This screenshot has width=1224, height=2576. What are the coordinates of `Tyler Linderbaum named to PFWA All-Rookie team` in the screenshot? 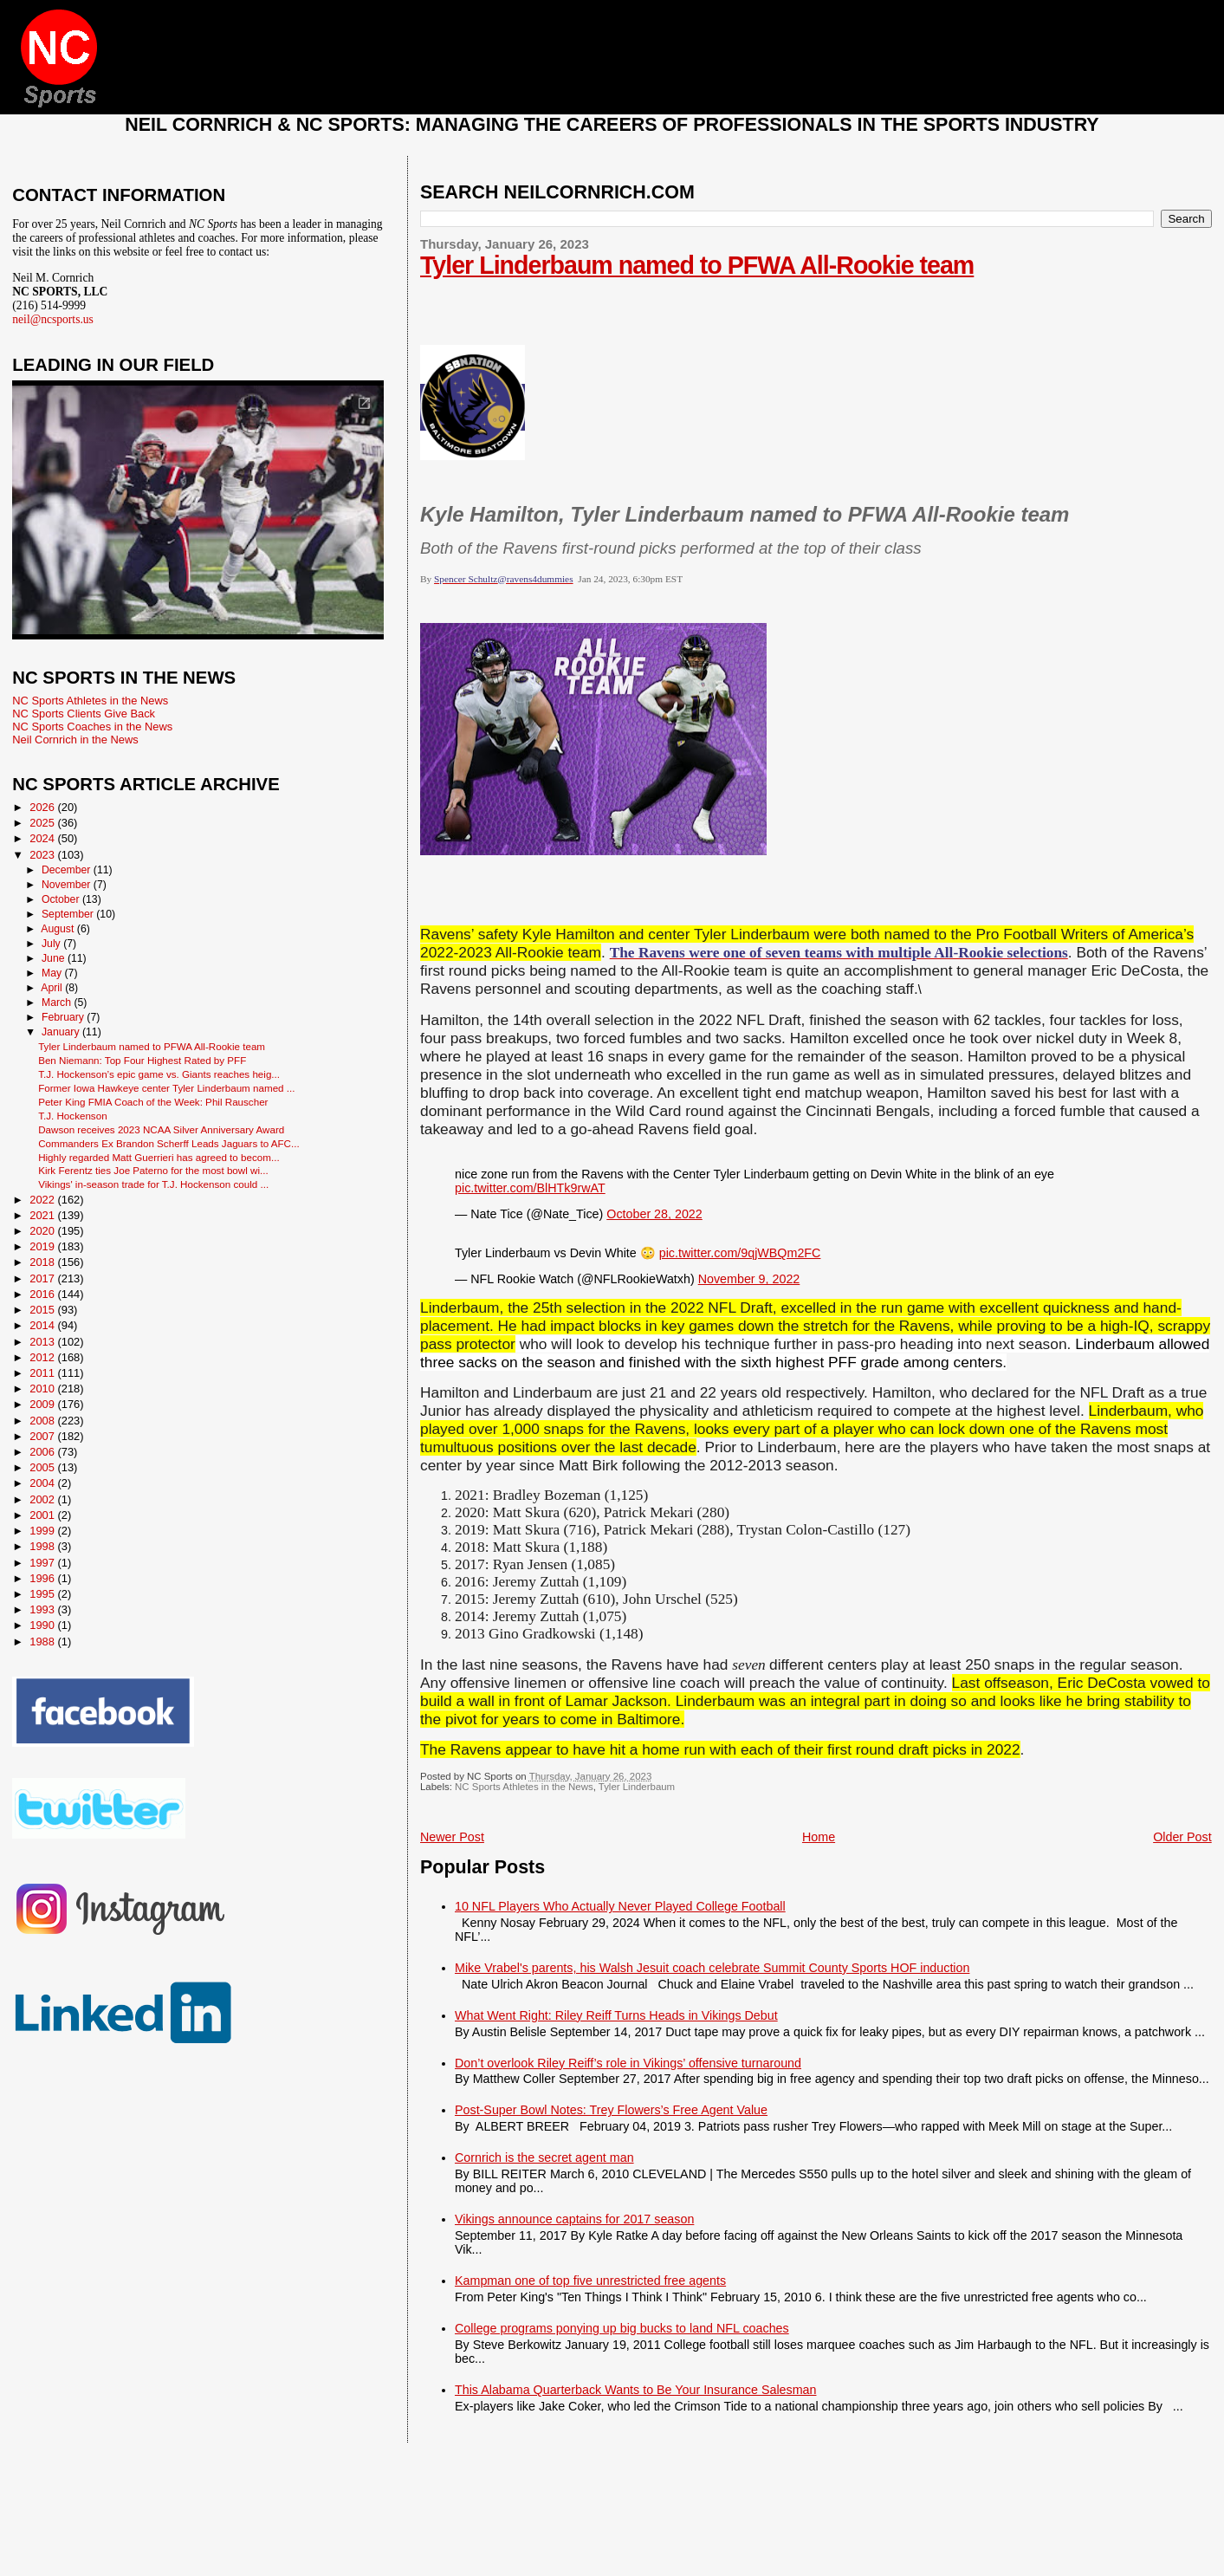 It's located at (697, 265).